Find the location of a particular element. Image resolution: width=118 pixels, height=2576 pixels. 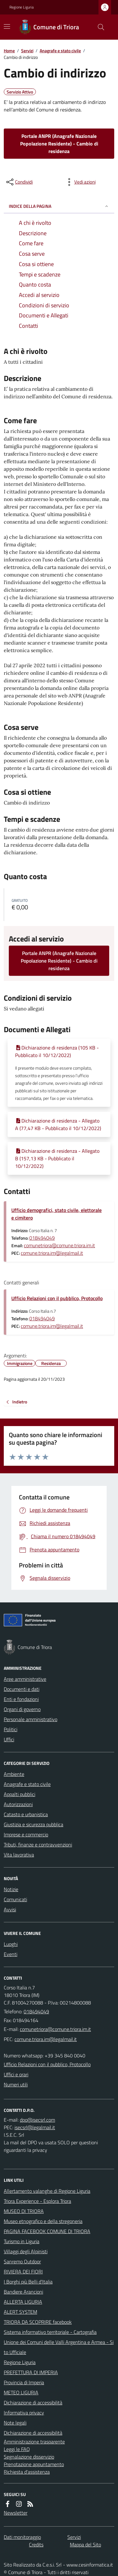

Informativa privacy is located at coordinates (24, 2412).